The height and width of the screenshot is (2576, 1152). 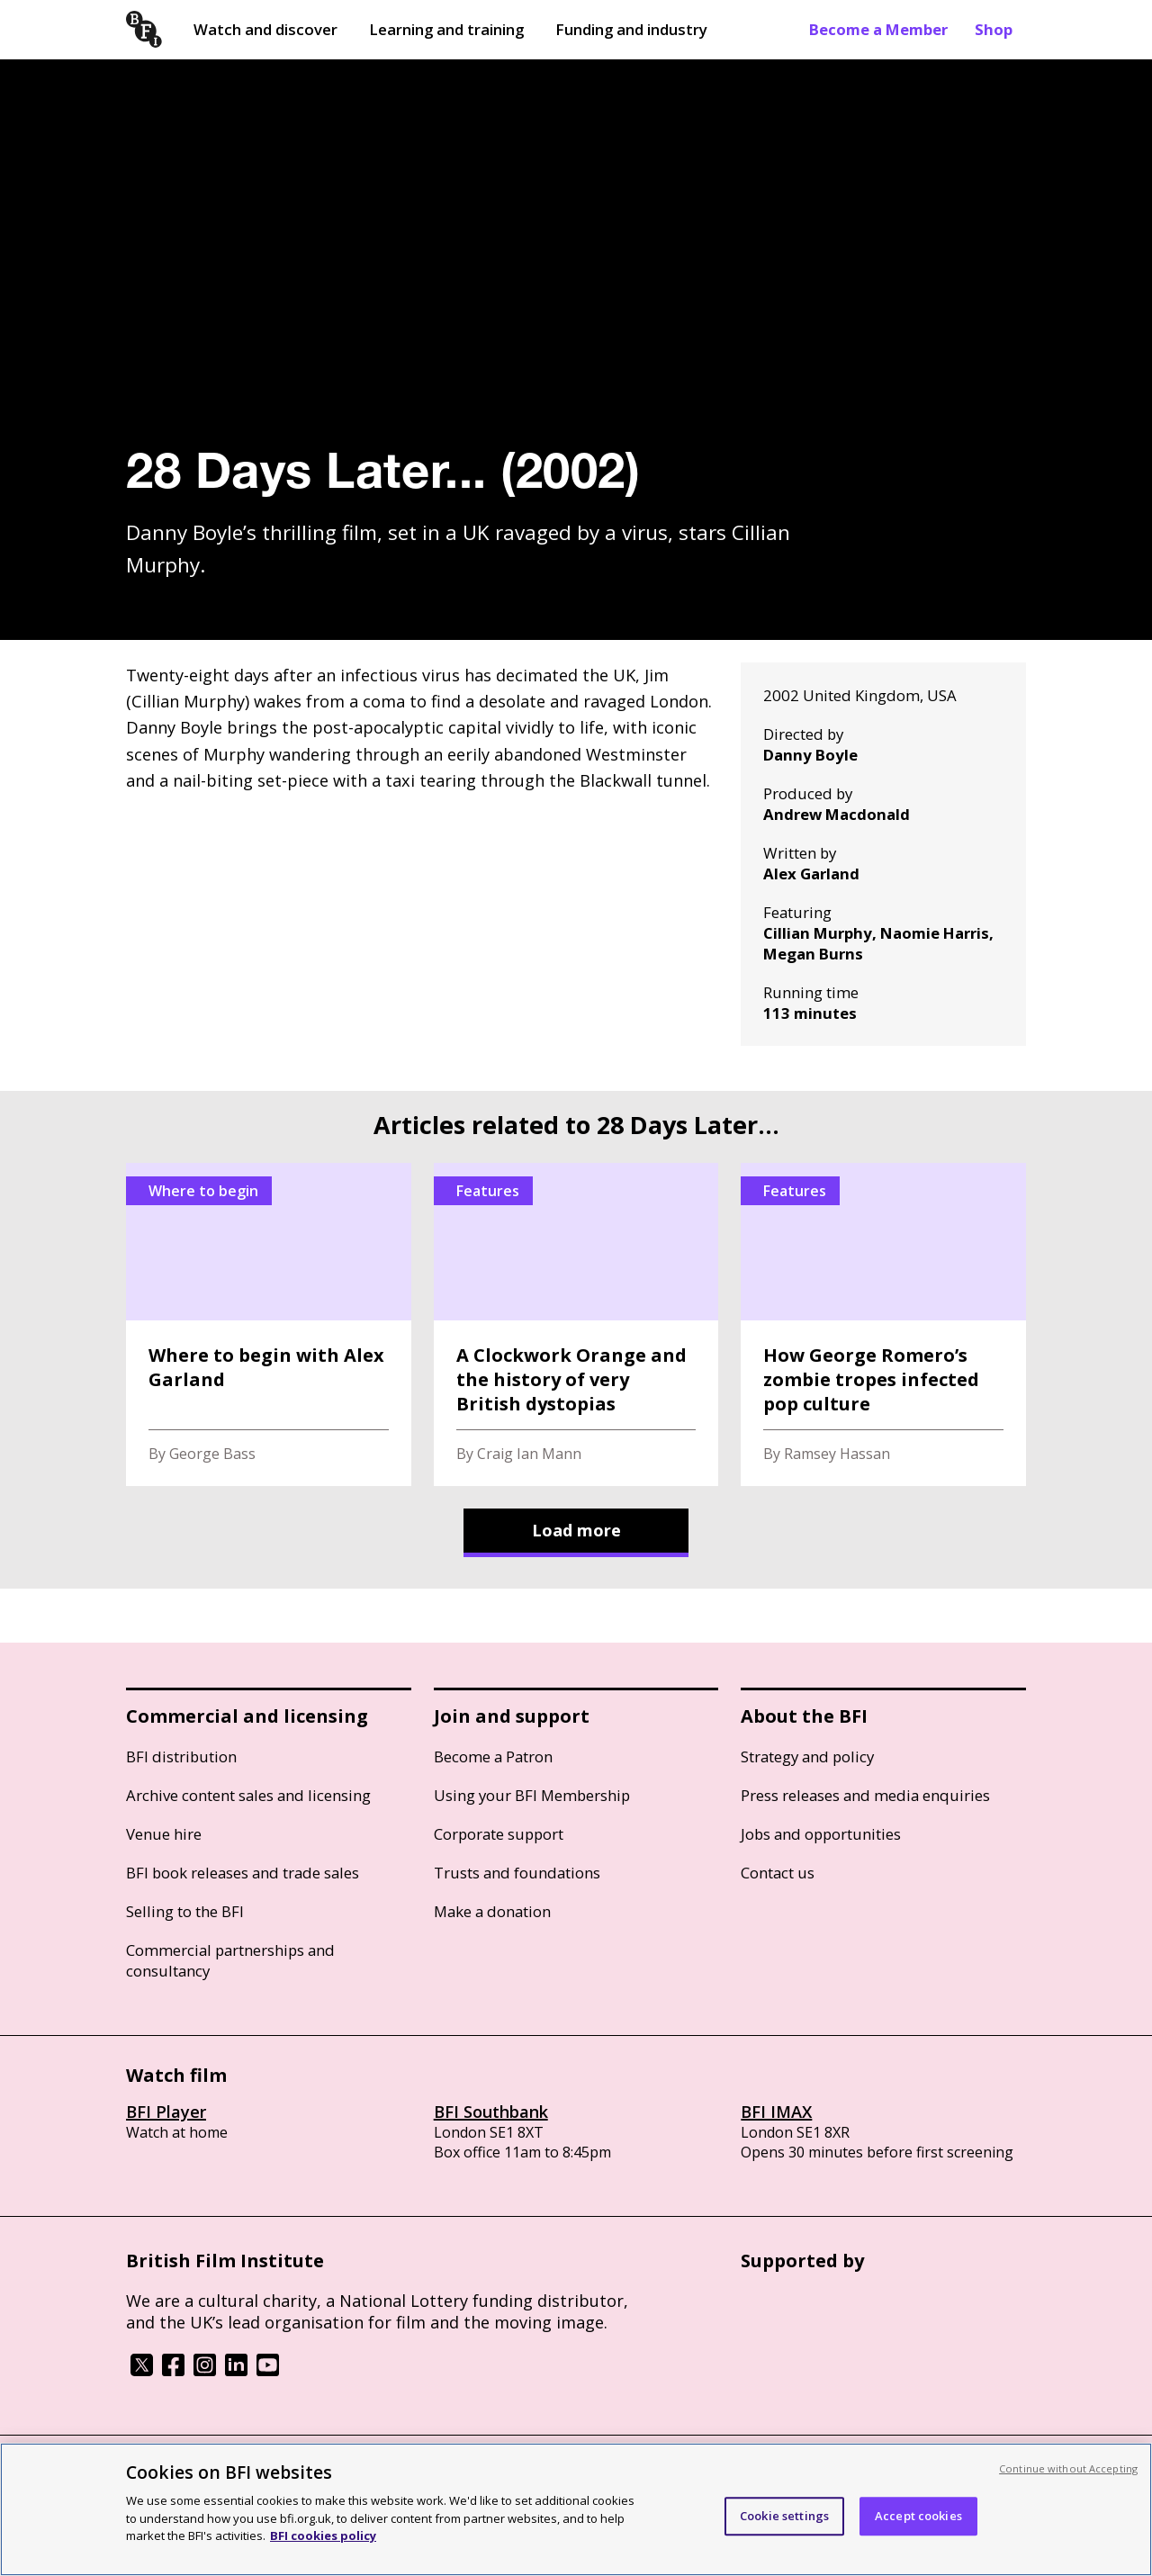 What do you see at coordinates (230, 1960) in the screenshot?
I see `Commercial partnerships and consultancy` at bounding box center [230, 1960].